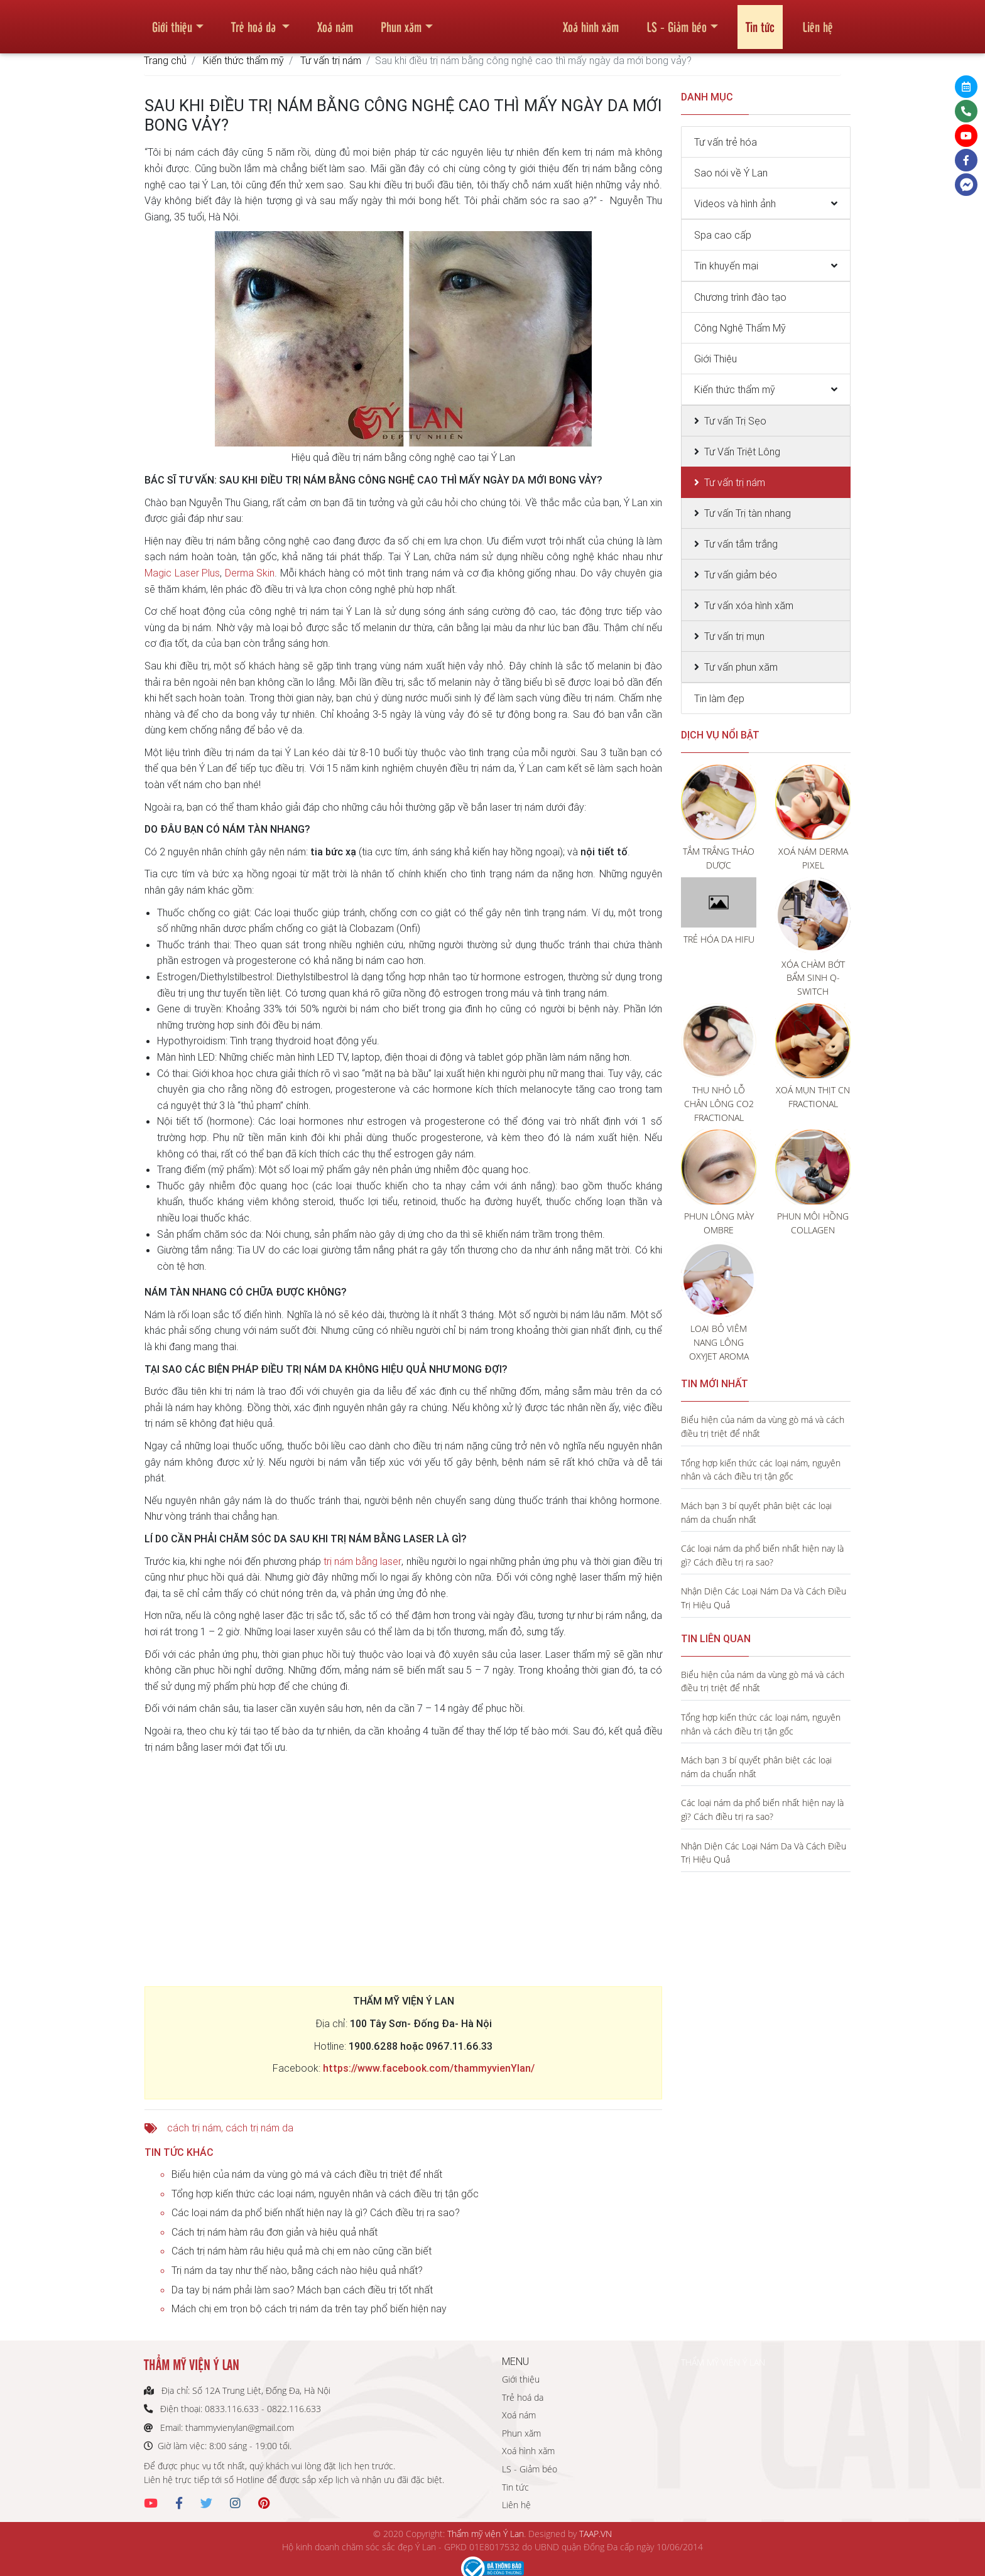 Image resolution: width=985 pixels, height=2576 pixels. Describe the element at coordinates (297, 2270) in the screenshot. I see `Trị nám da tay như thế nào, bằng cách nào hiệu quả nhất?` at that location.